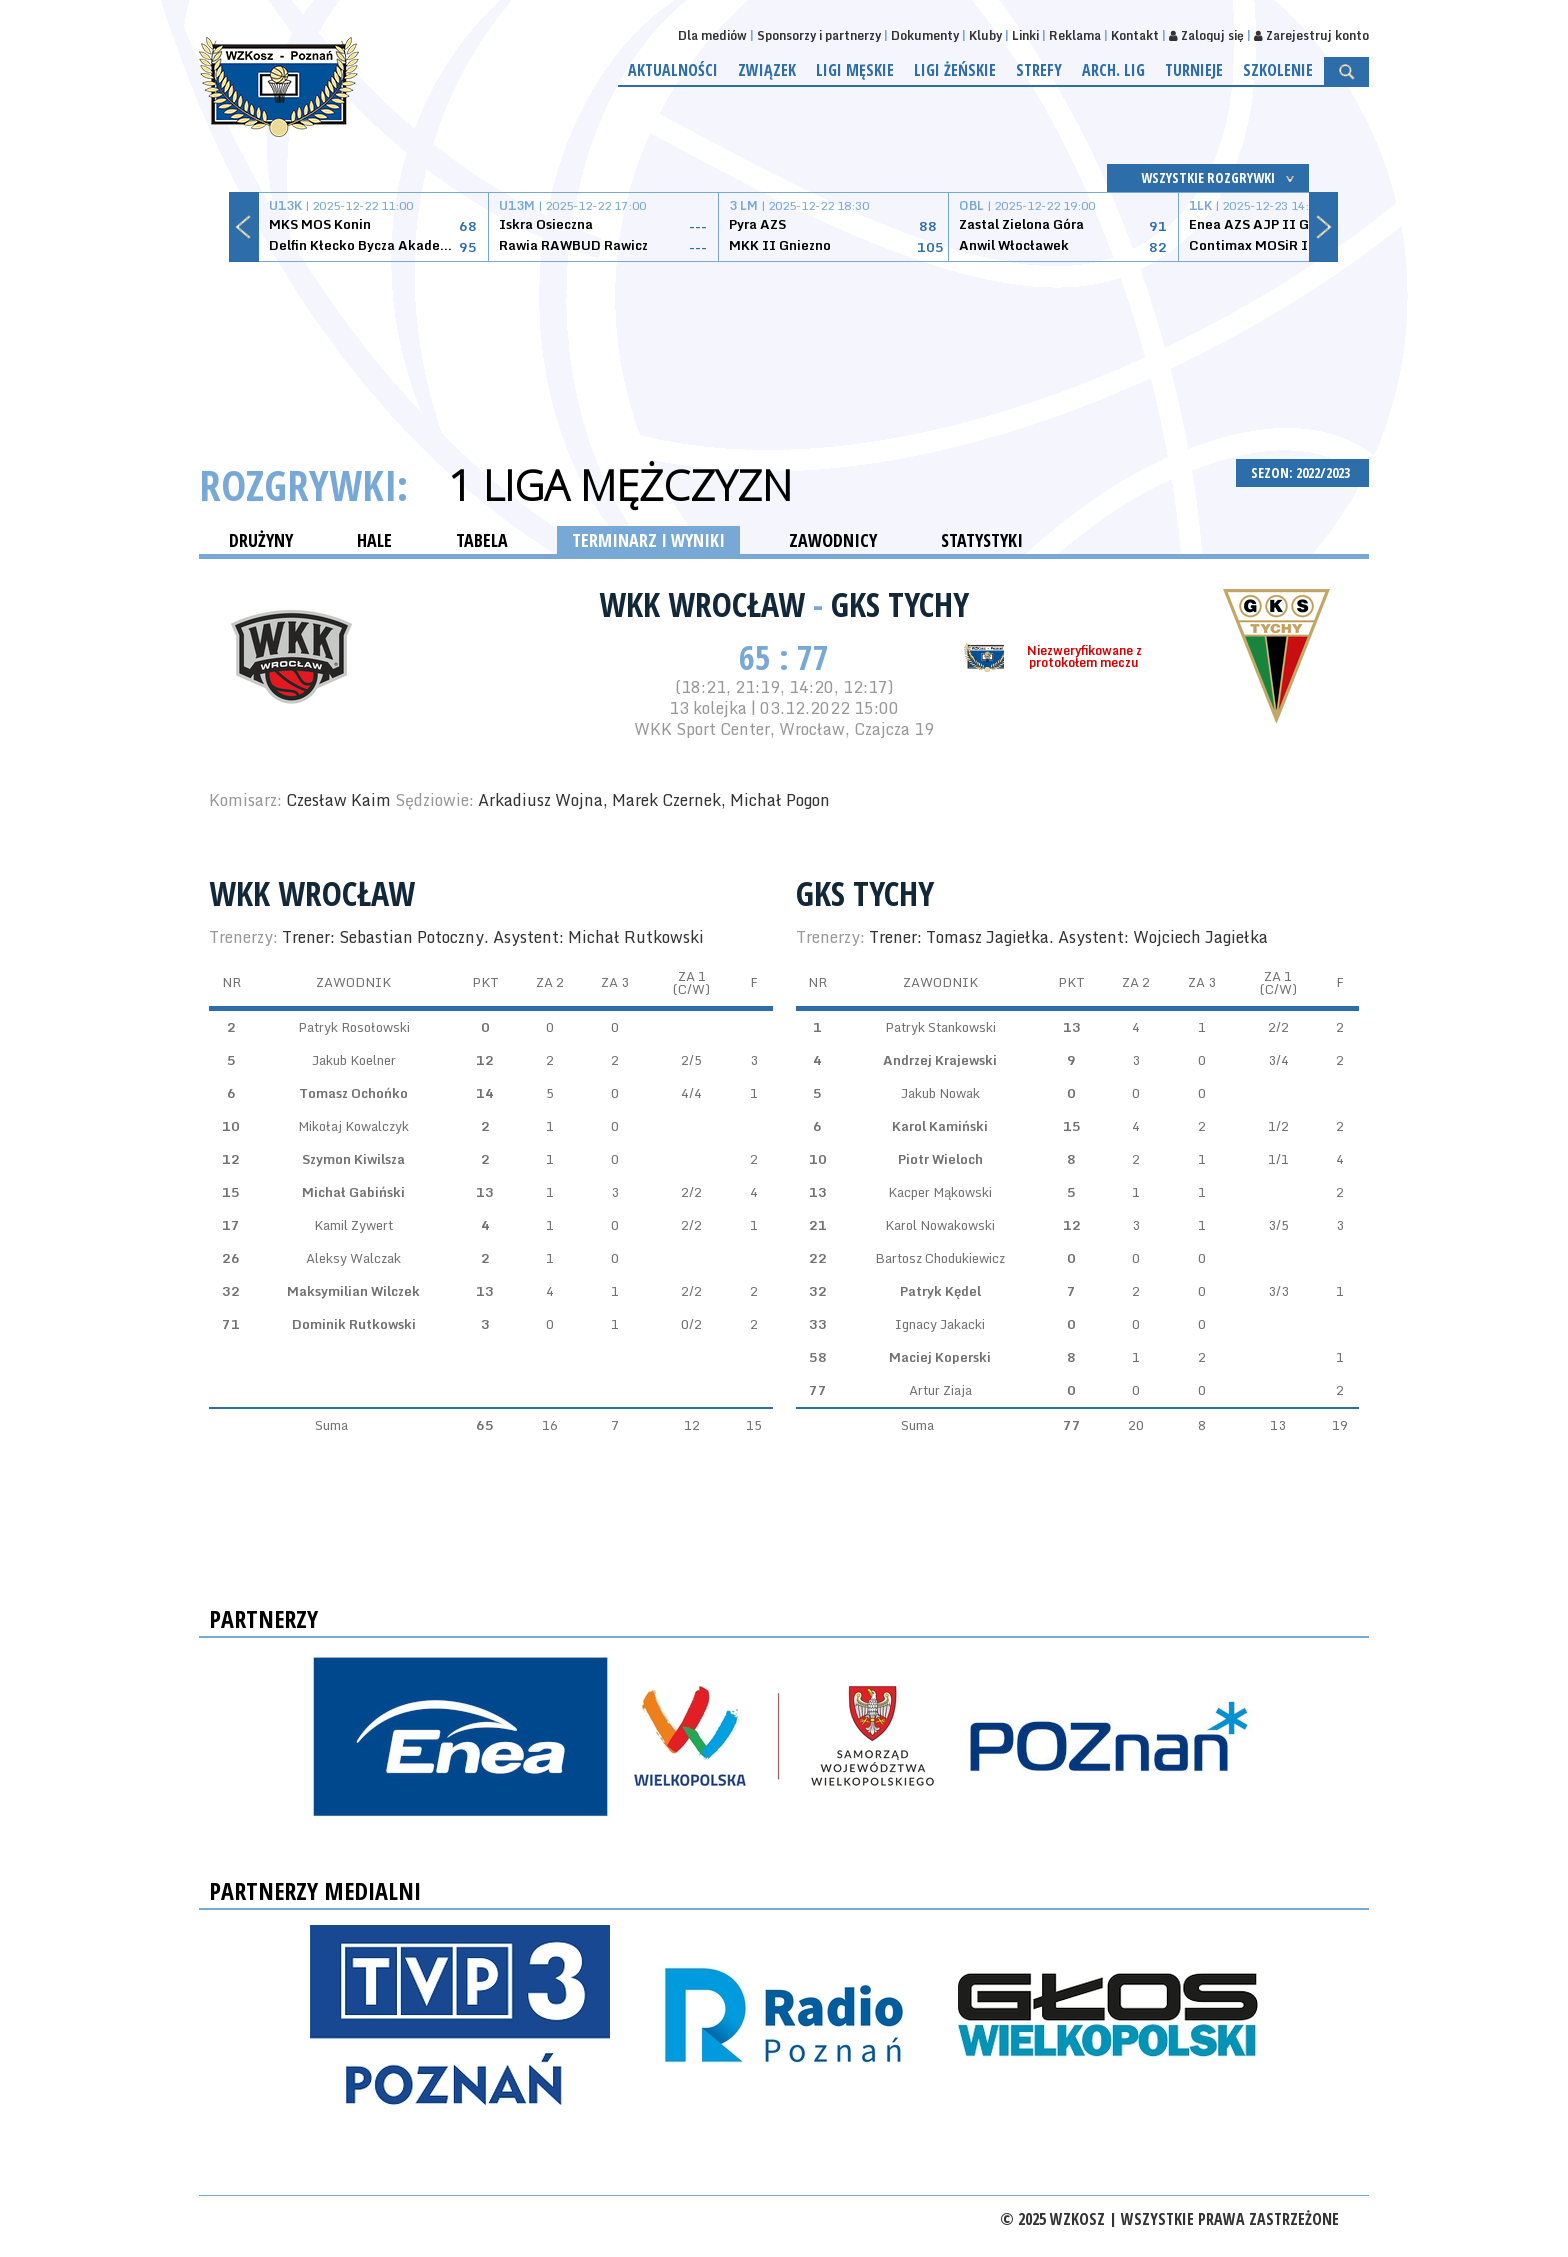 The width and height of the screenshot is (1568, 2257). I want to click on Bartosz Chodukiewicz, so click(940, 1258).